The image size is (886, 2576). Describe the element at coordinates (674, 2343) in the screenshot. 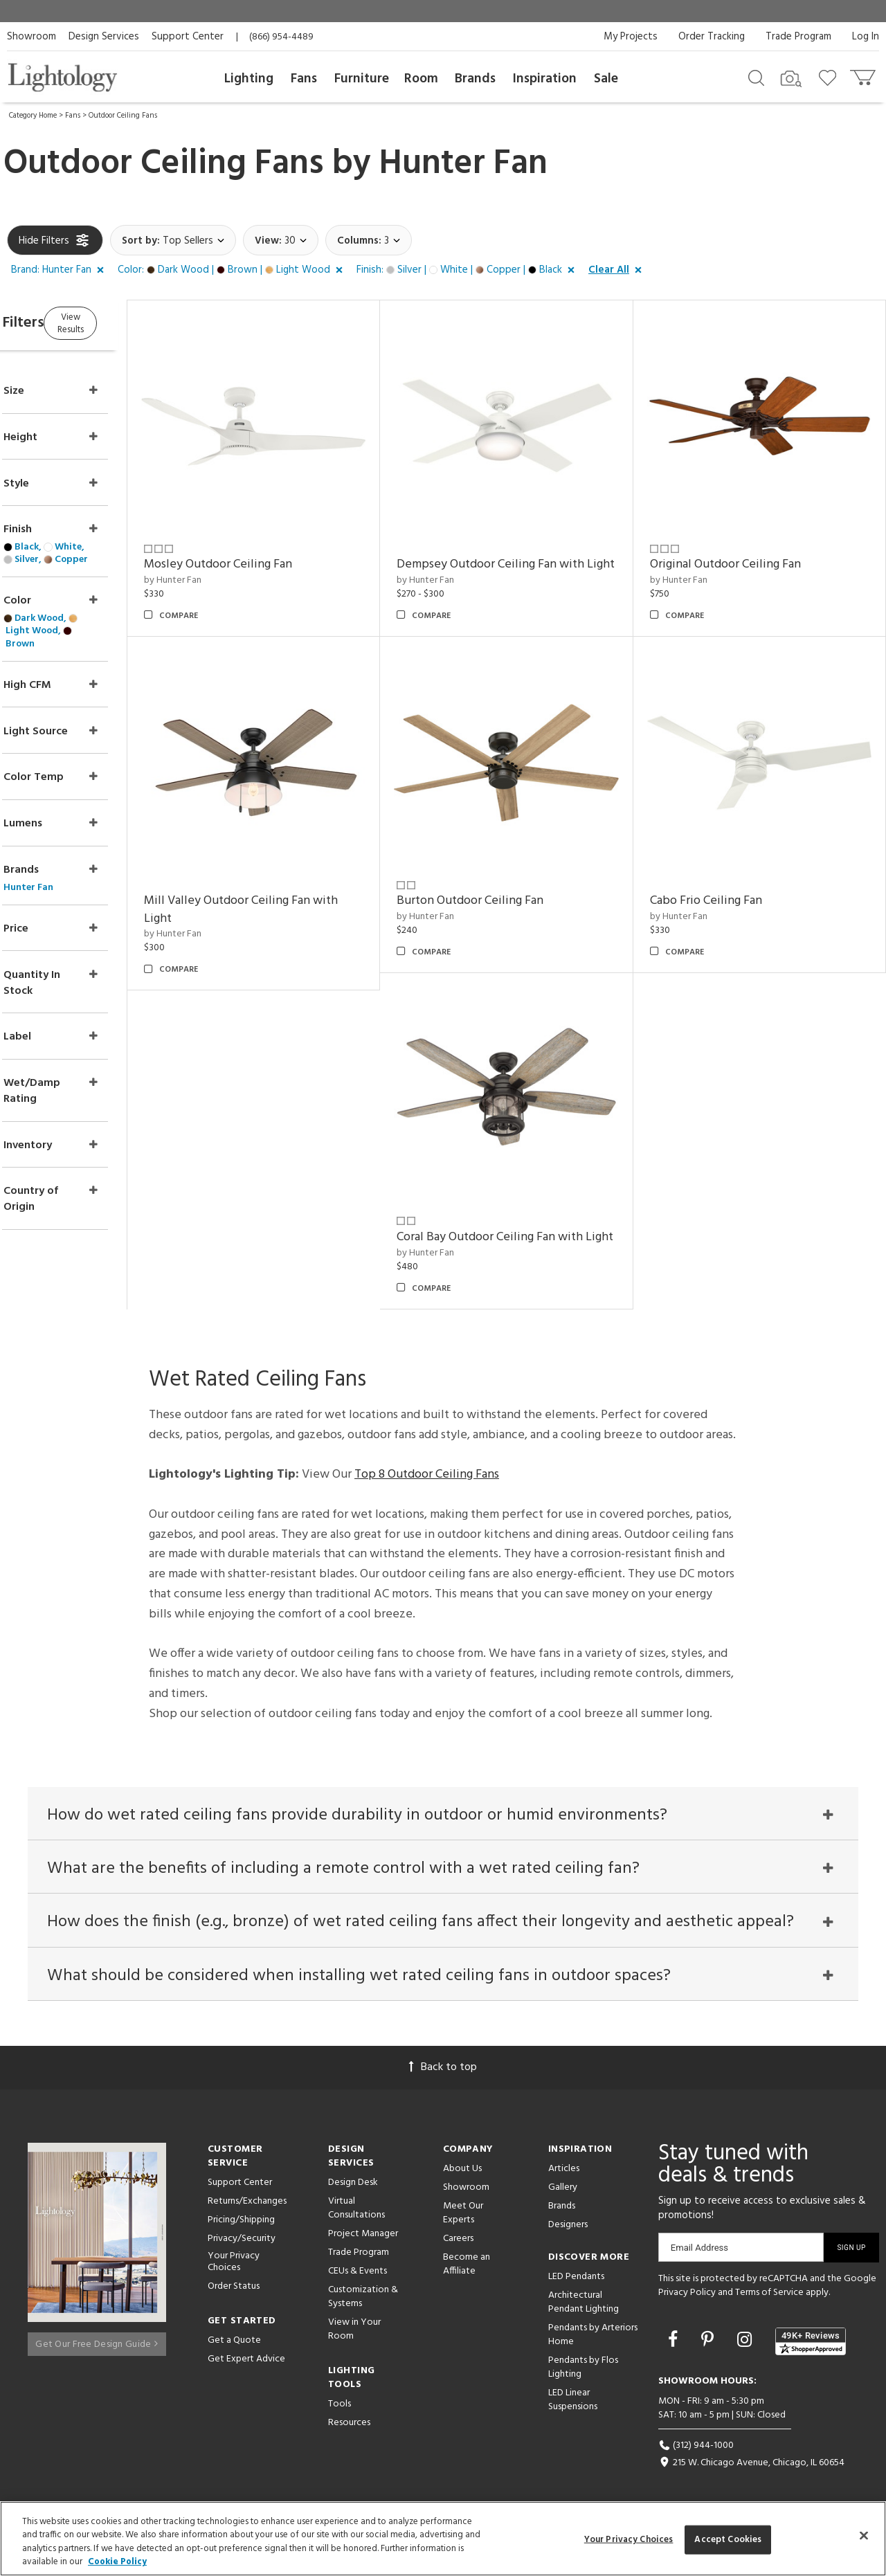

I see `[Go to Facebook]` at that location.